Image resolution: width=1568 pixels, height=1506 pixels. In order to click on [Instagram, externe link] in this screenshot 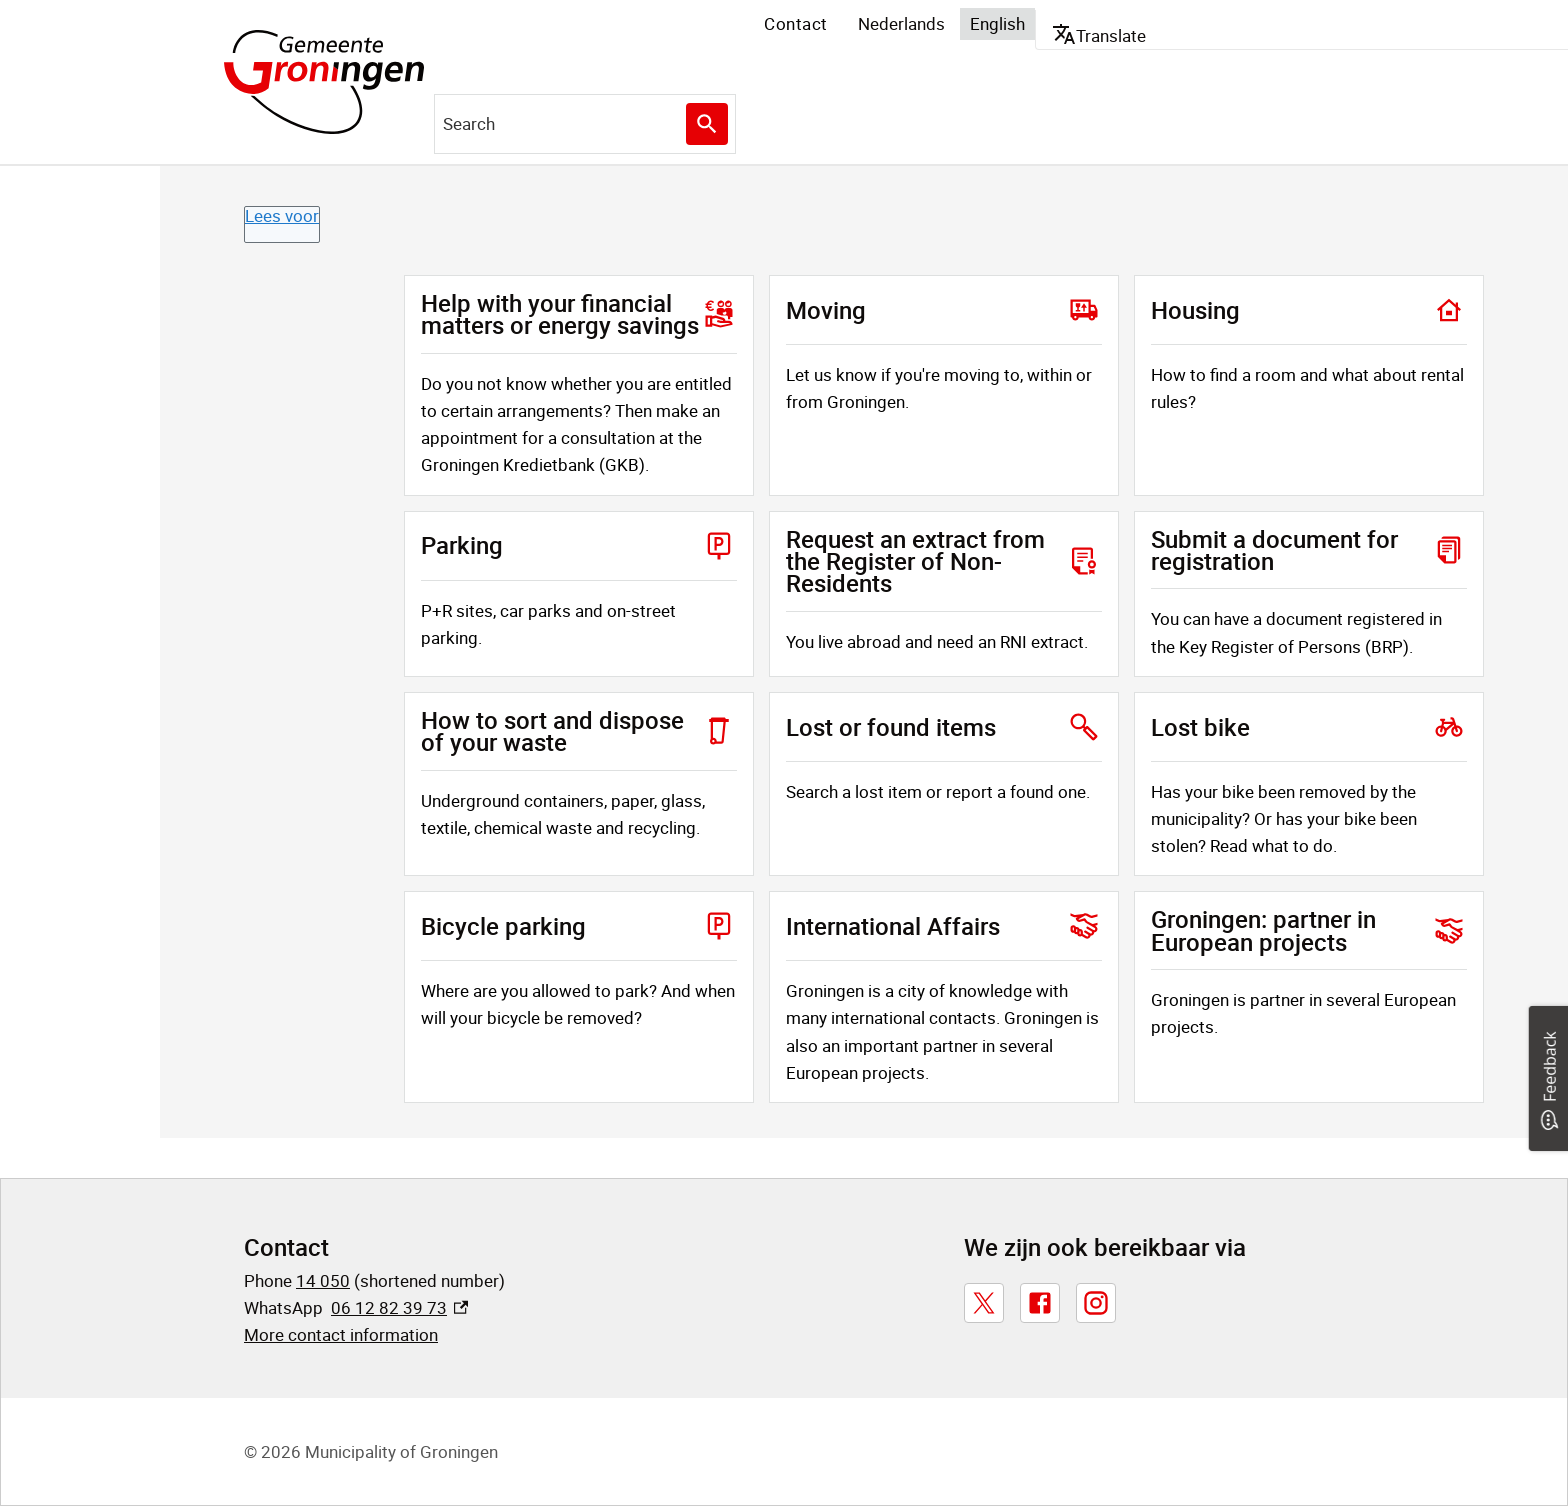, I will do `click(1096, 1303)`.